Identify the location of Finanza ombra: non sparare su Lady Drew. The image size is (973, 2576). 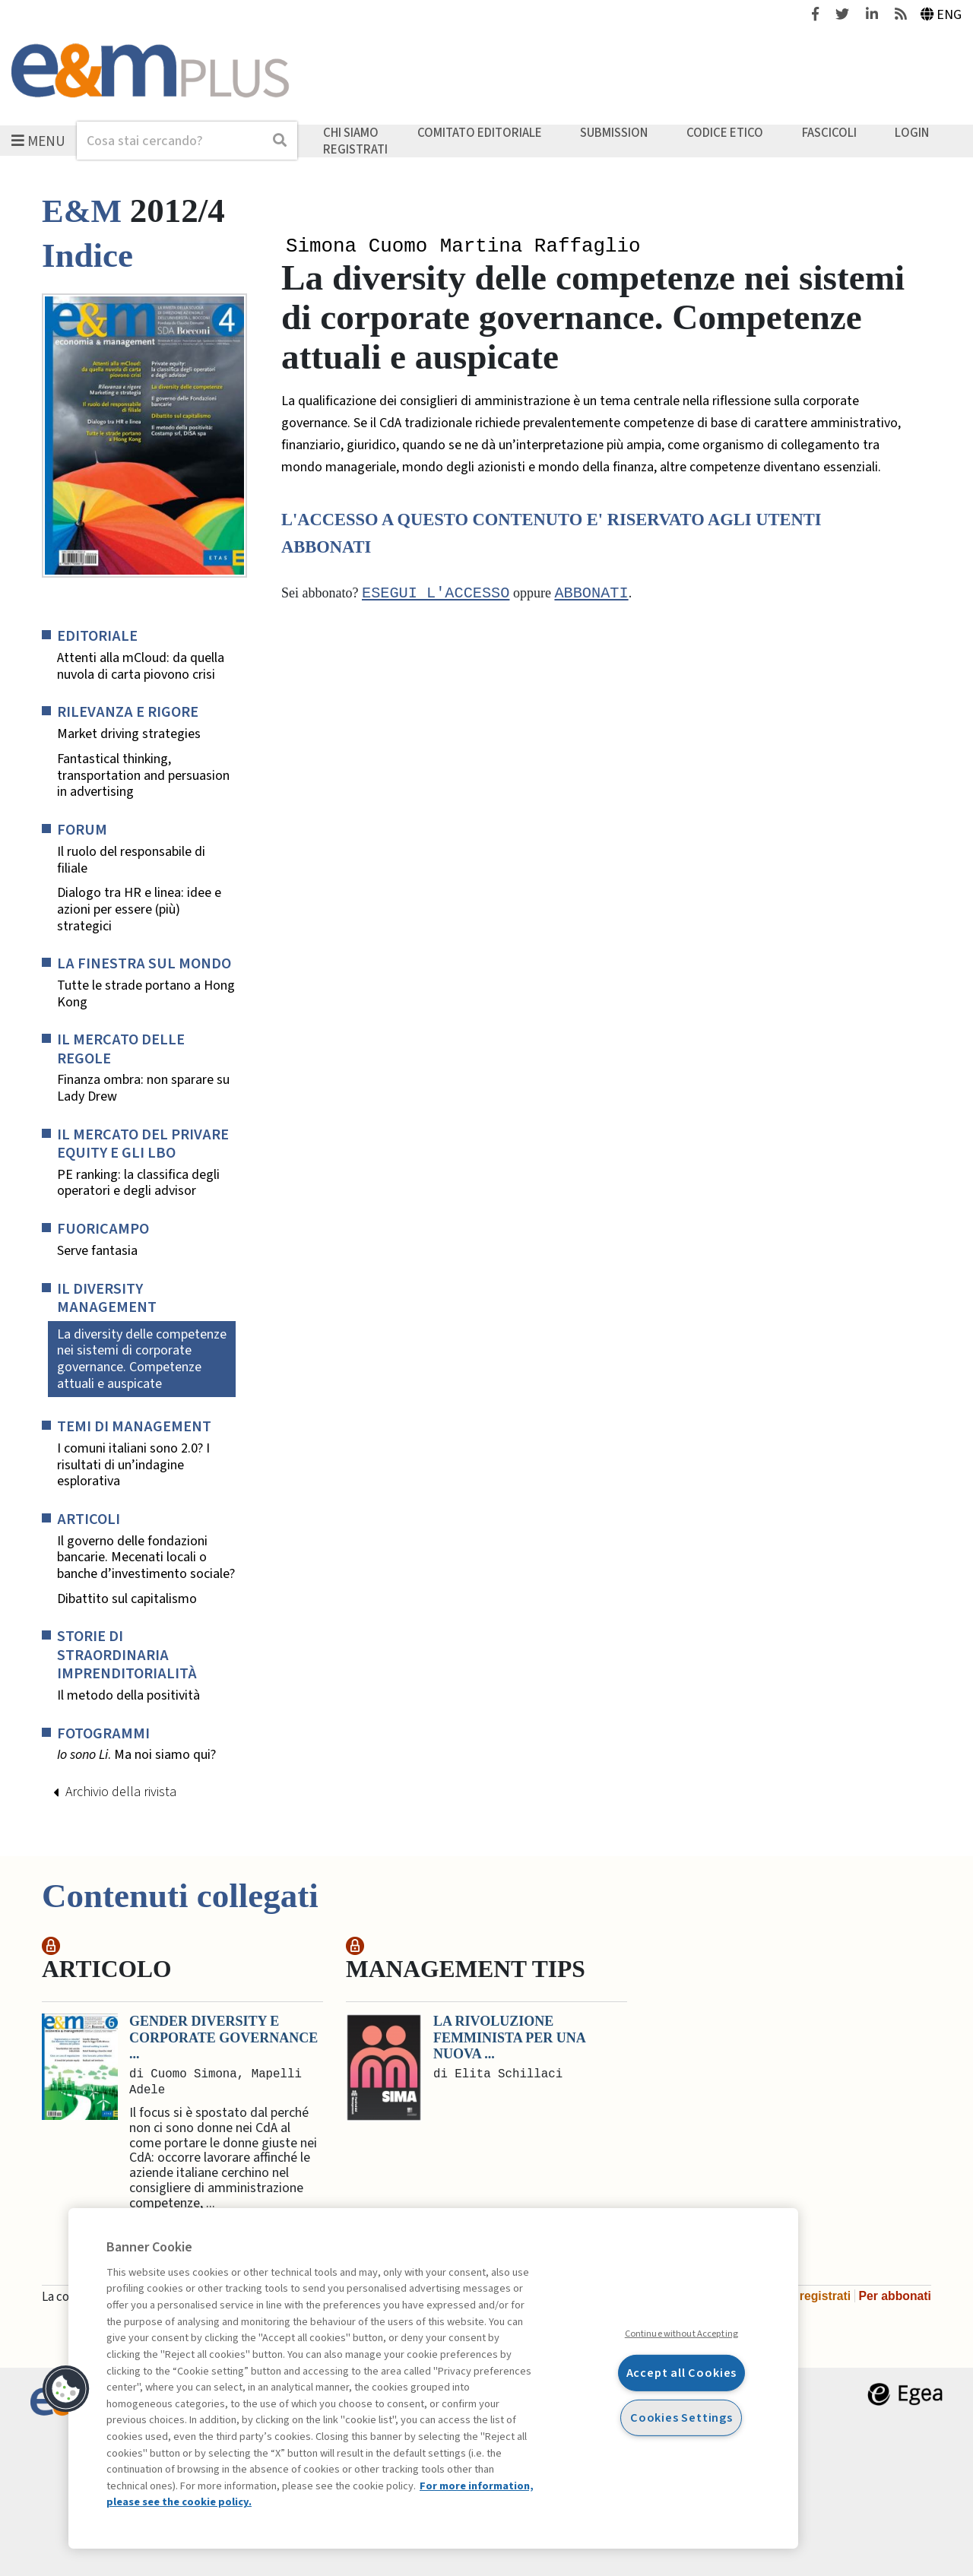
(143, 1088).